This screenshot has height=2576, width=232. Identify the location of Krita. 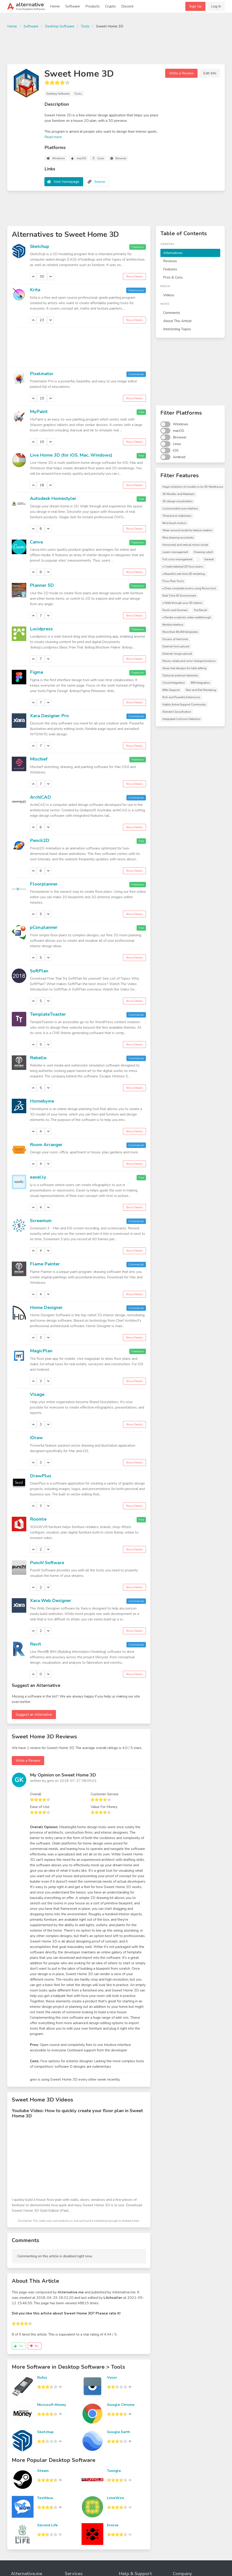
(35, 290).